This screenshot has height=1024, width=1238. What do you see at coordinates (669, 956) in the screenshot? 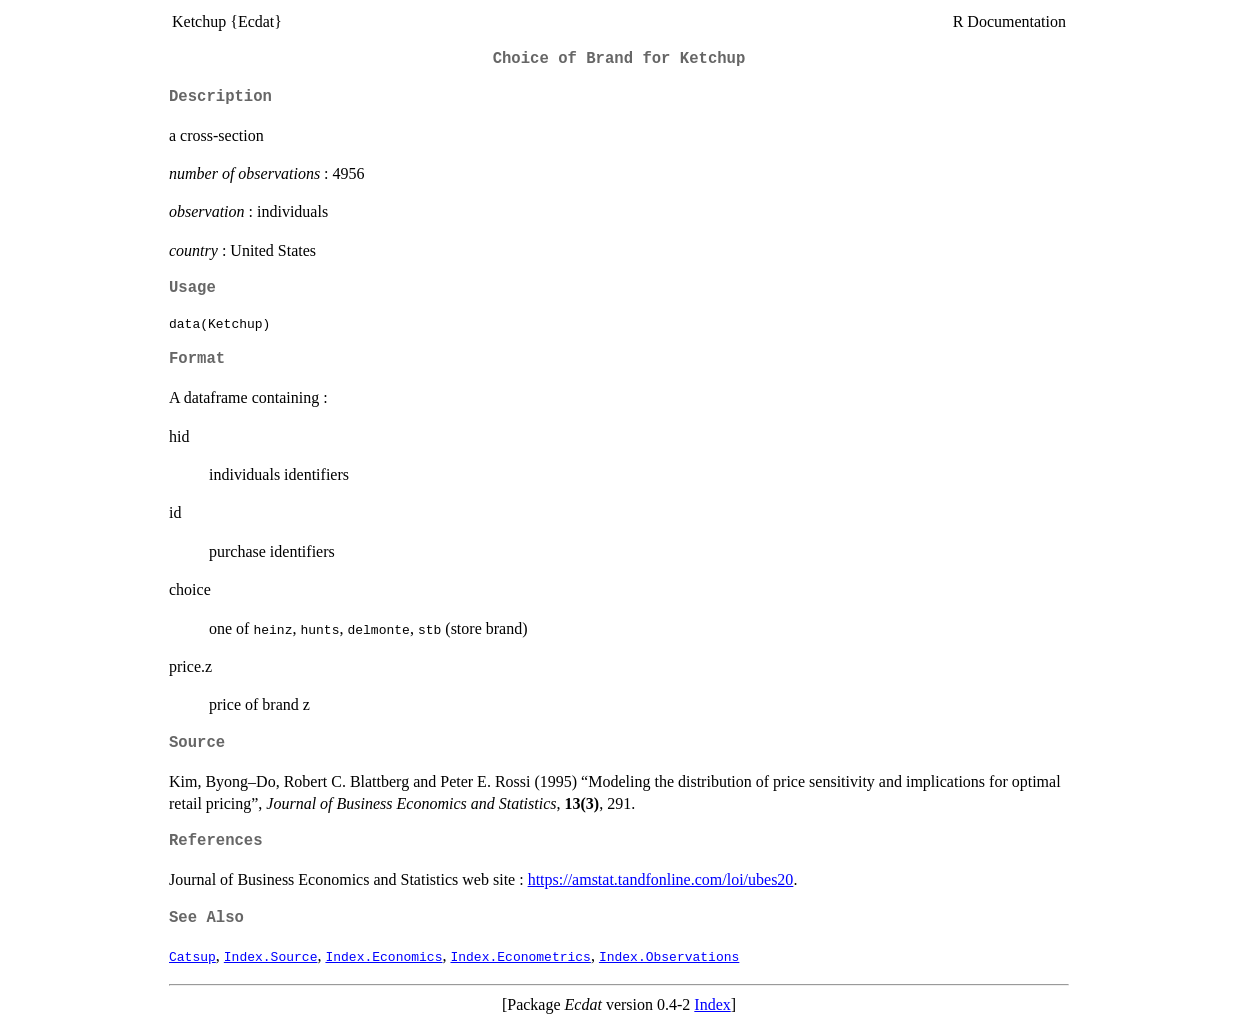
I see `Index.Observations` at bounding box center [669, 956].